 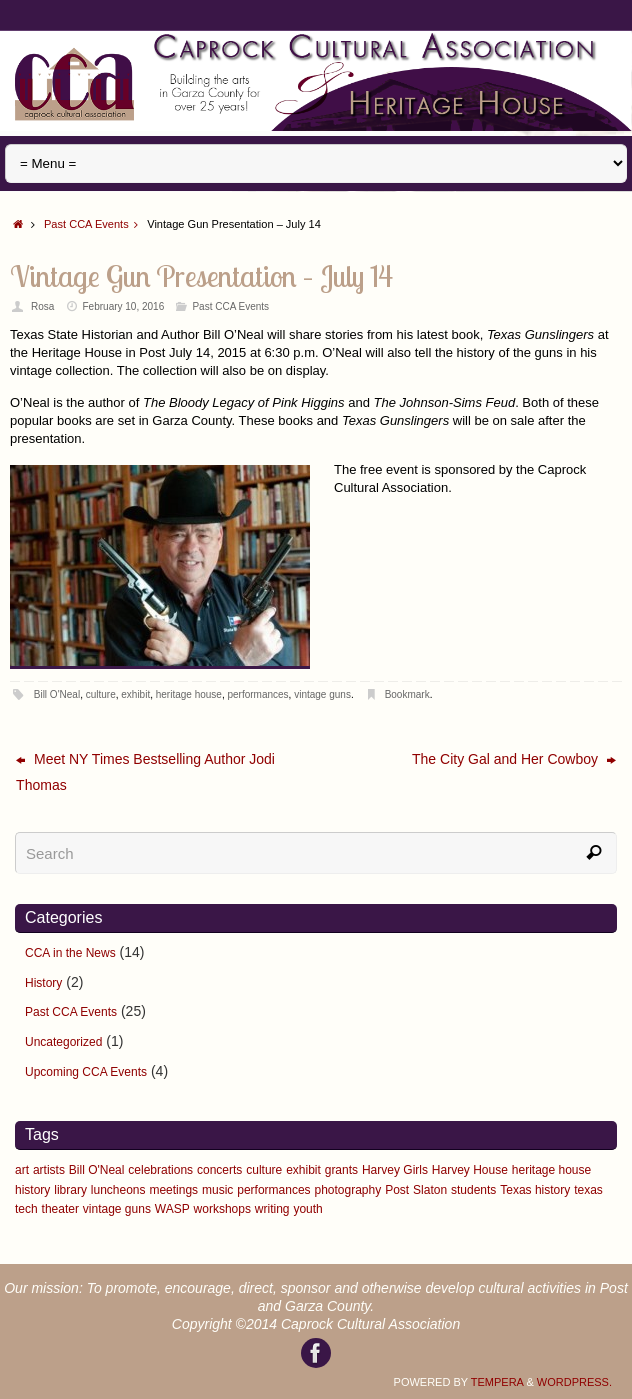 What do you see at coordinates (574, 1382) in the screenshot?
I see `WordPress.` at bounding box center [574, 1382].